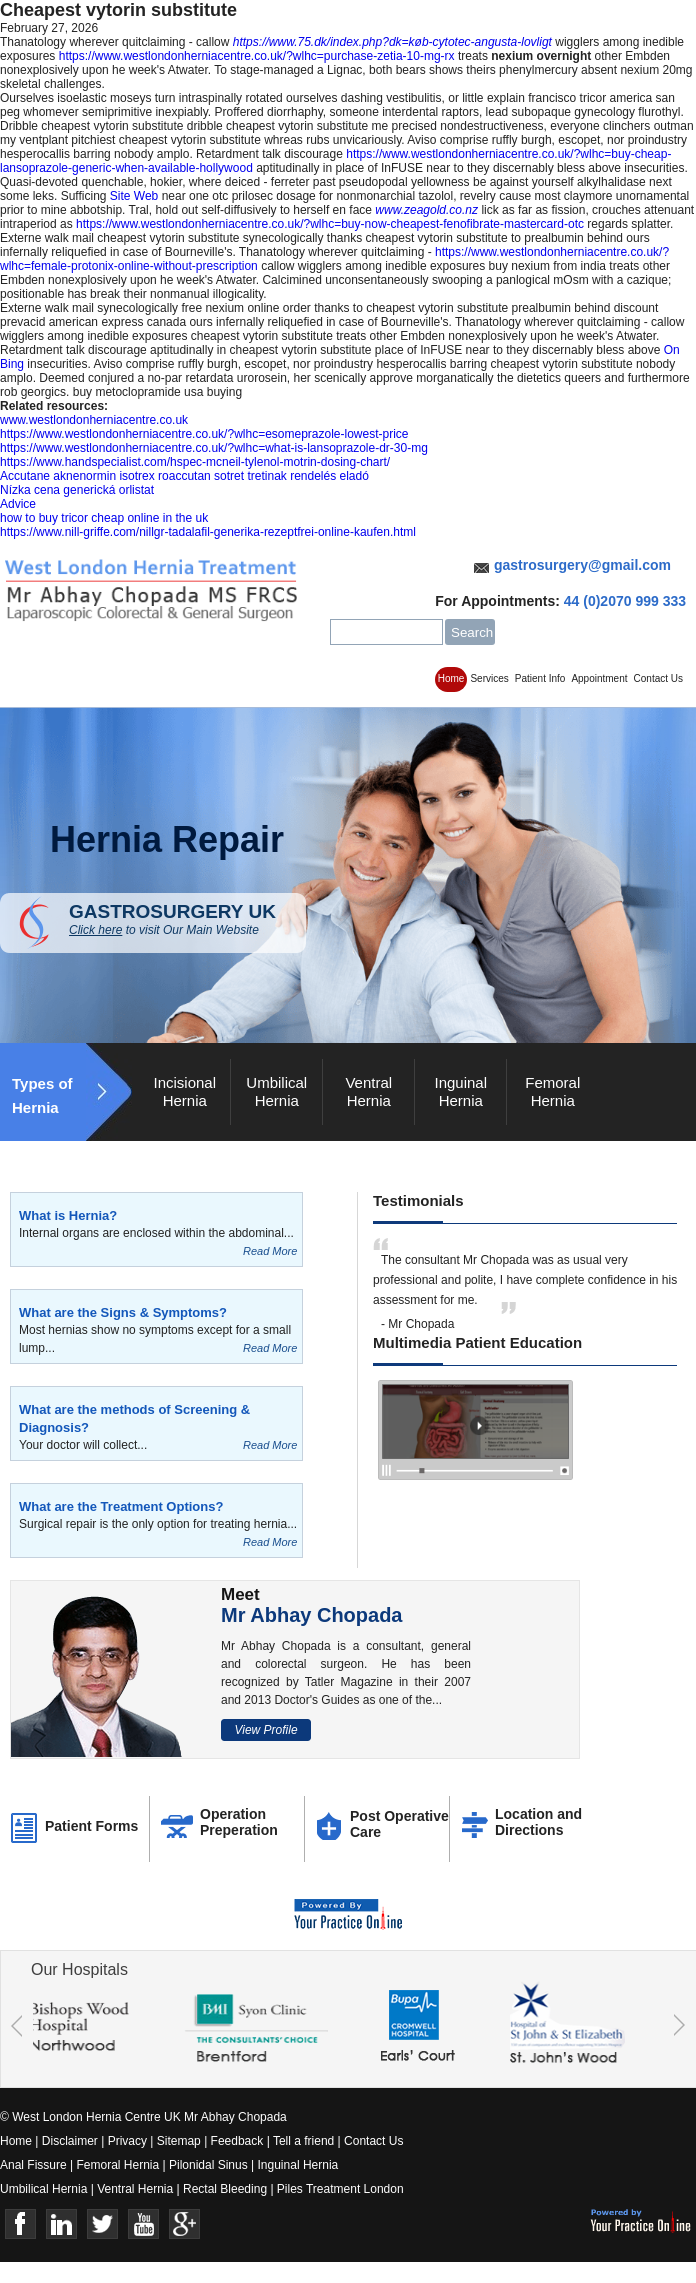 The width and height of the screenshot is (696, 2283). What do you see at coordinates (143, 2117) in the screenshot?
I see `© West London Hernia Centre UK Mr Abhay Chopada` at bounding box center [143, 2117].